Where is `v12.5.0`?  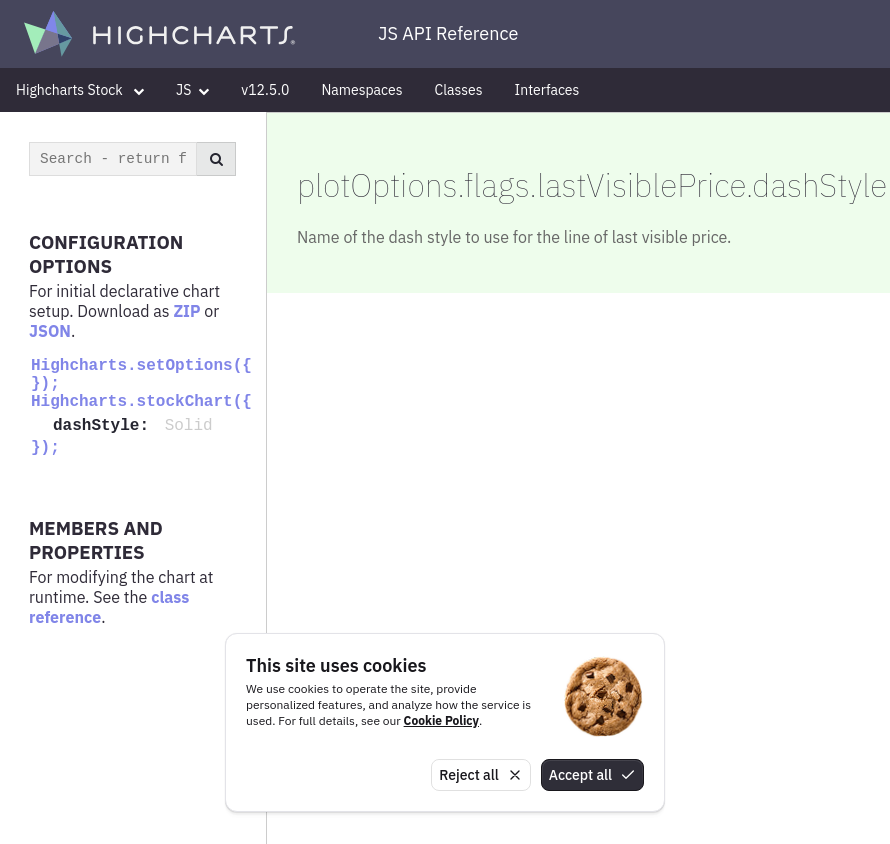
v12.5.0 is located at coordinates (265, 90).